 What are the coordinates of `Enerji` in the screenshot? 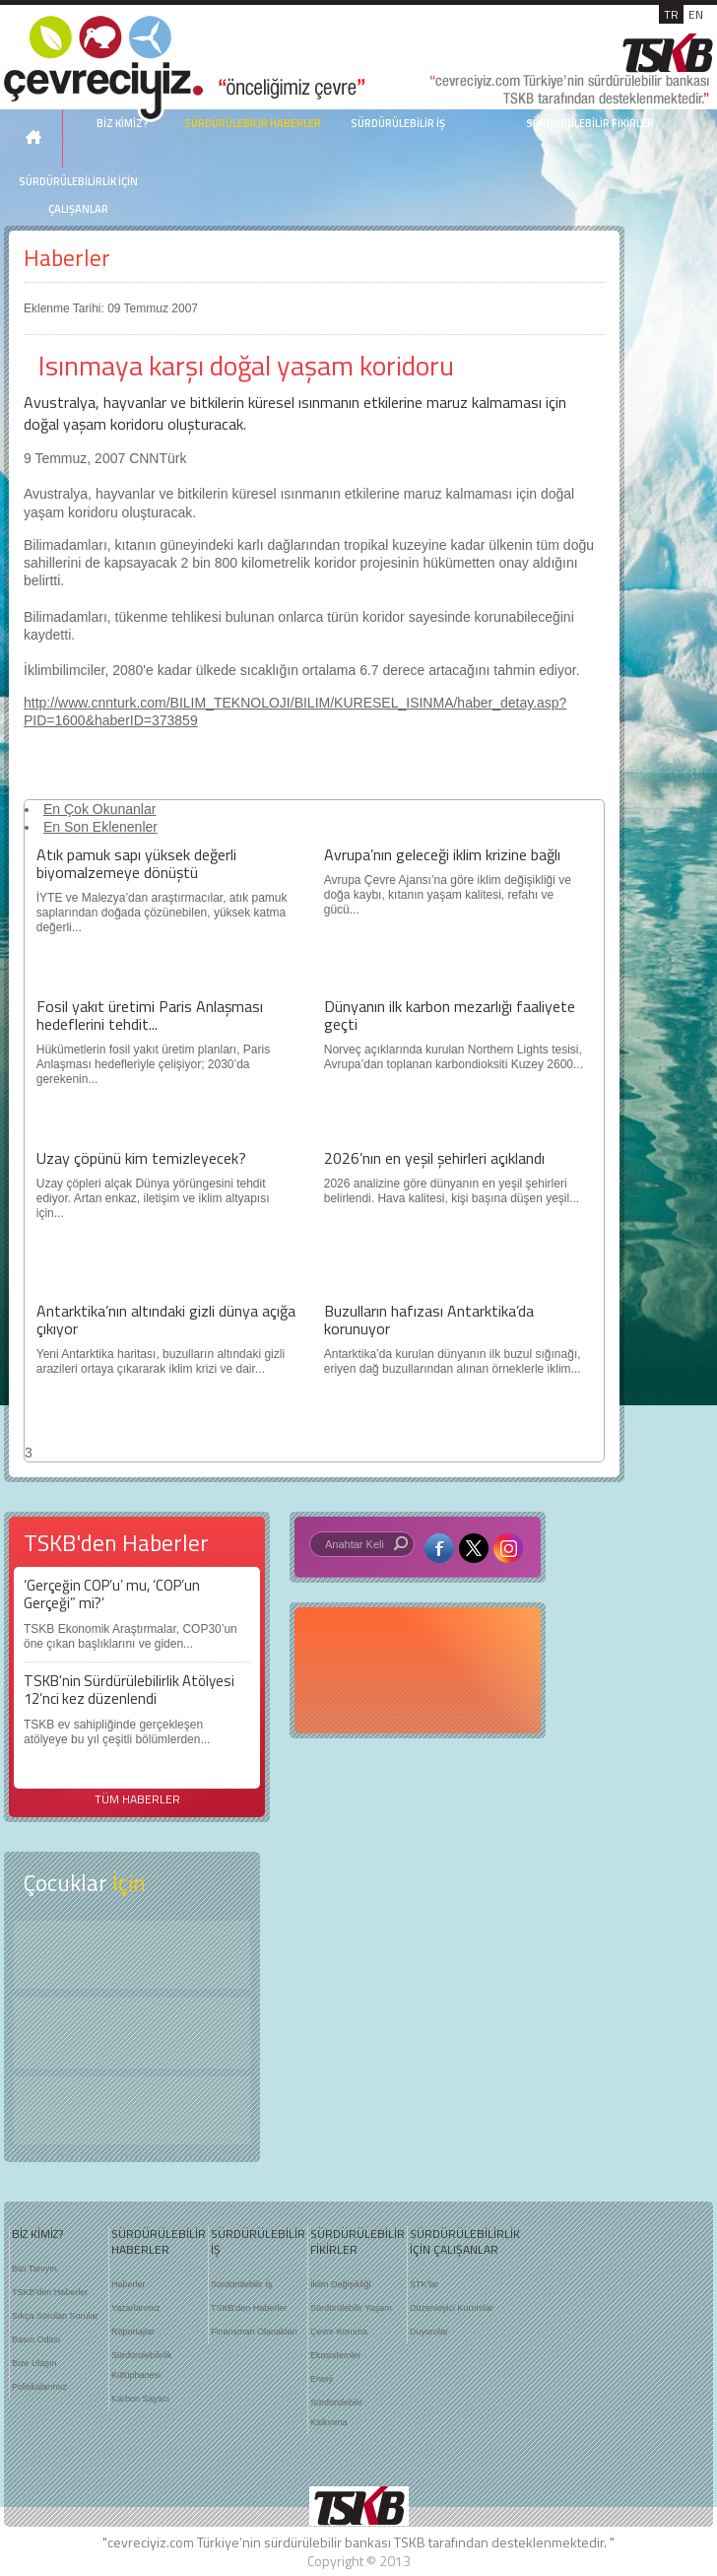 It's located at (321, 2379).